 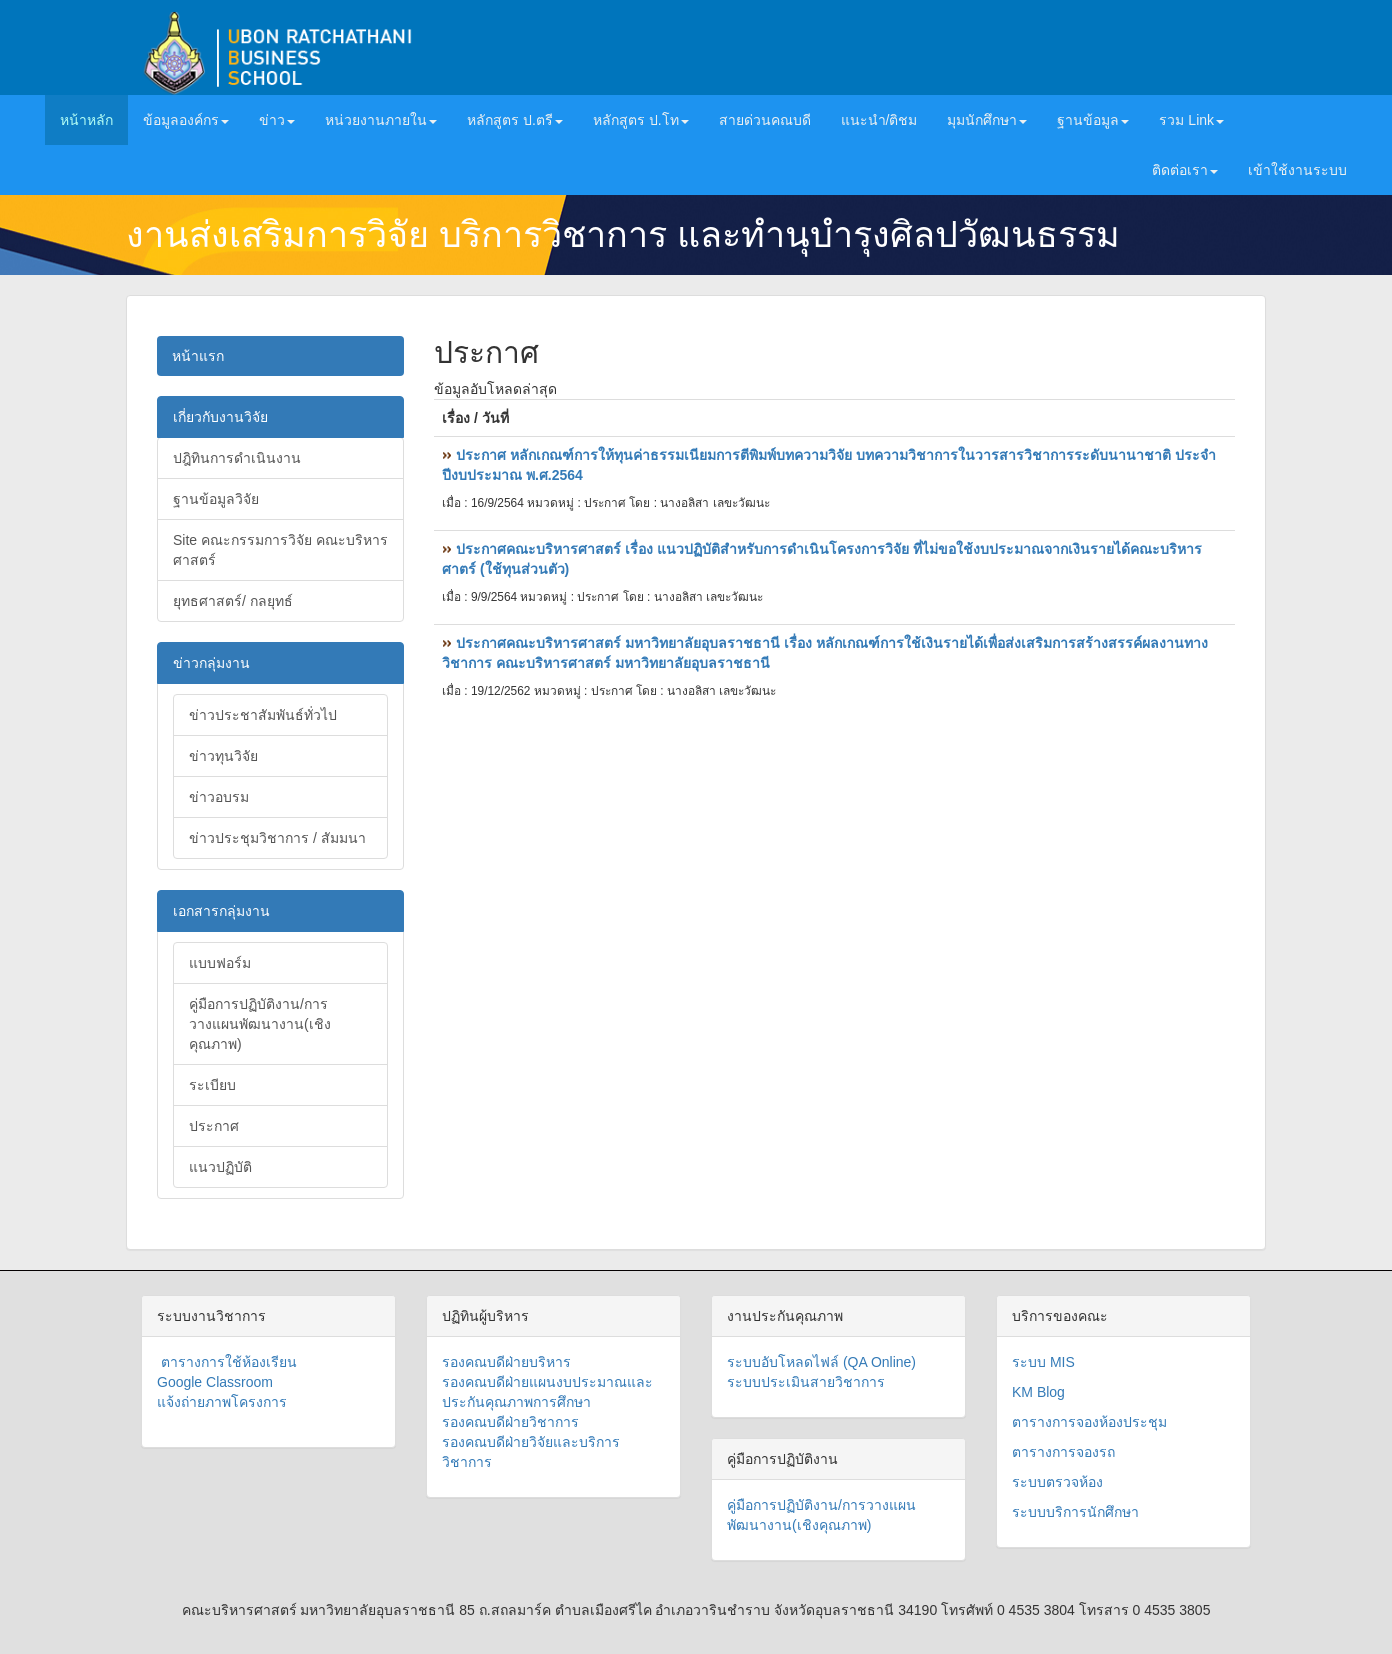 What do you see at coordinates (641, 120) in the screenshot?
I see `หลักสูตร ป.โท [button]` at bounding box center [641, 120].